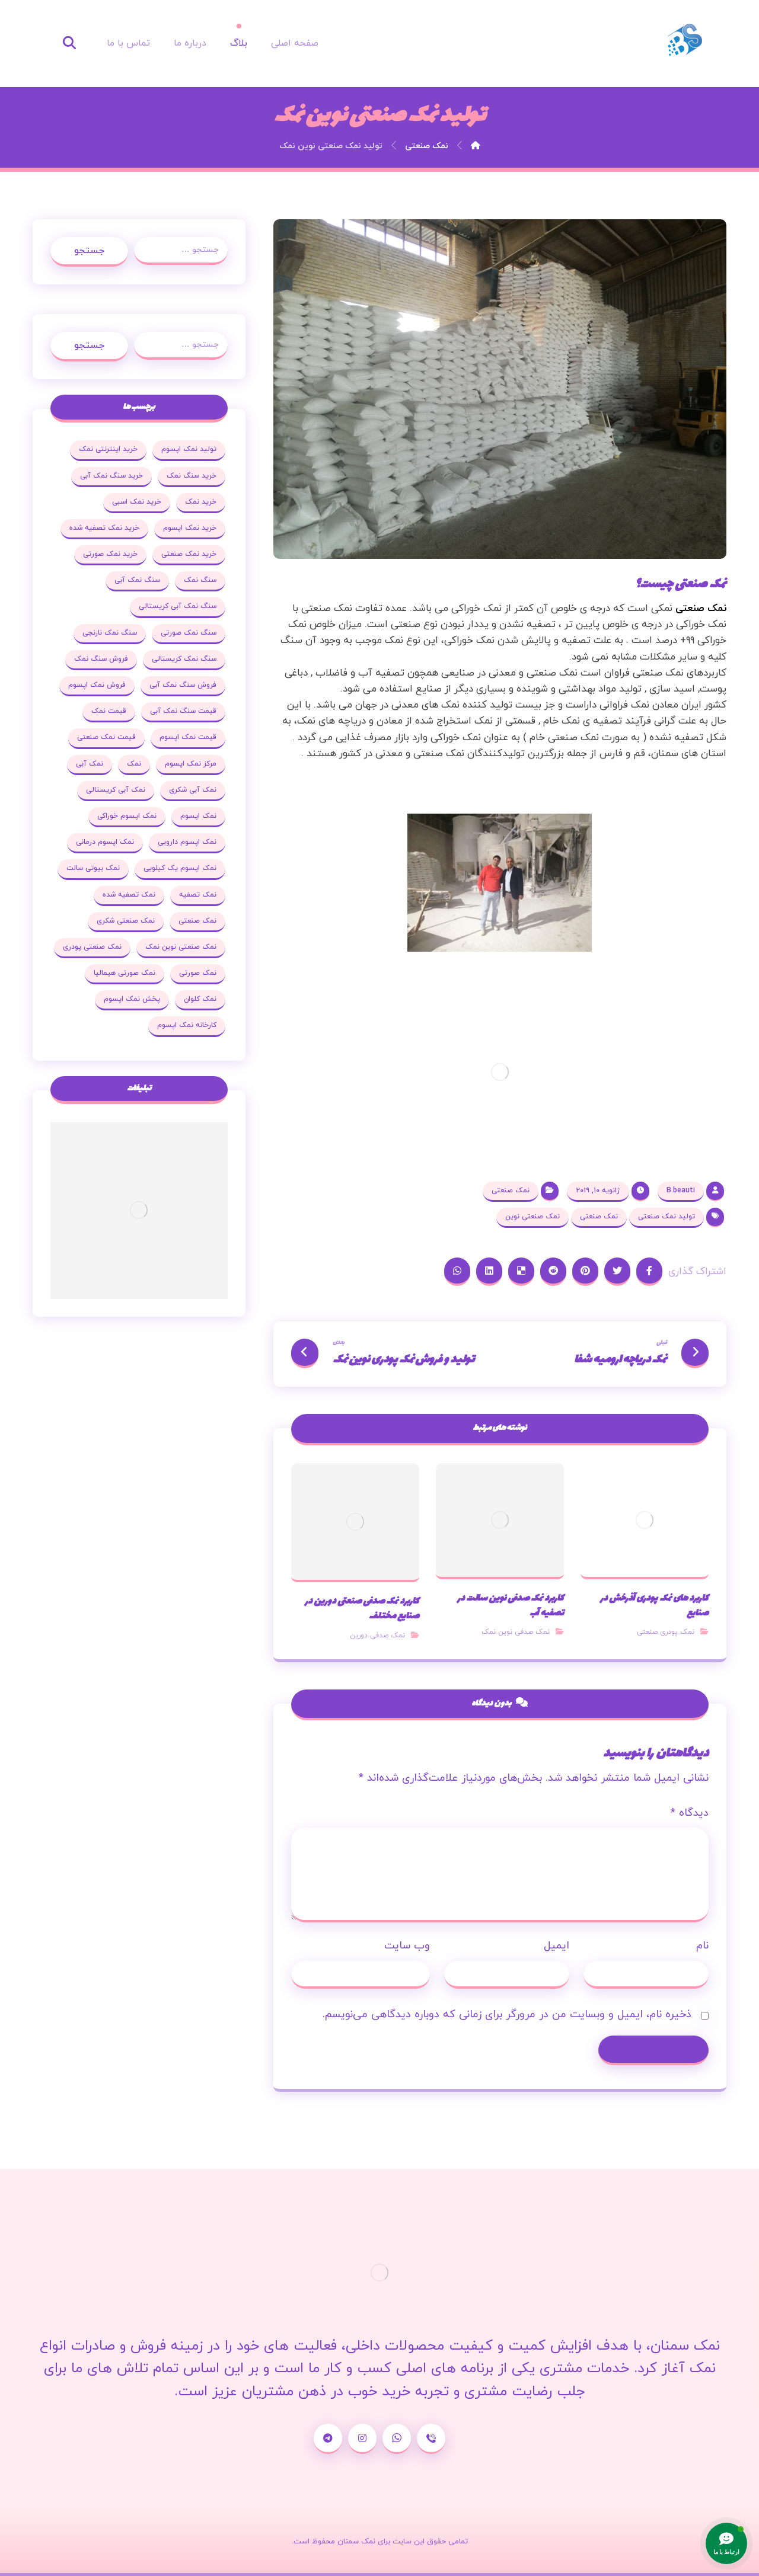  I want to click on قیمت سنگ نمک آبی [قیمت سنگ نمک آبی (19 مورد)], so click(183, 711).